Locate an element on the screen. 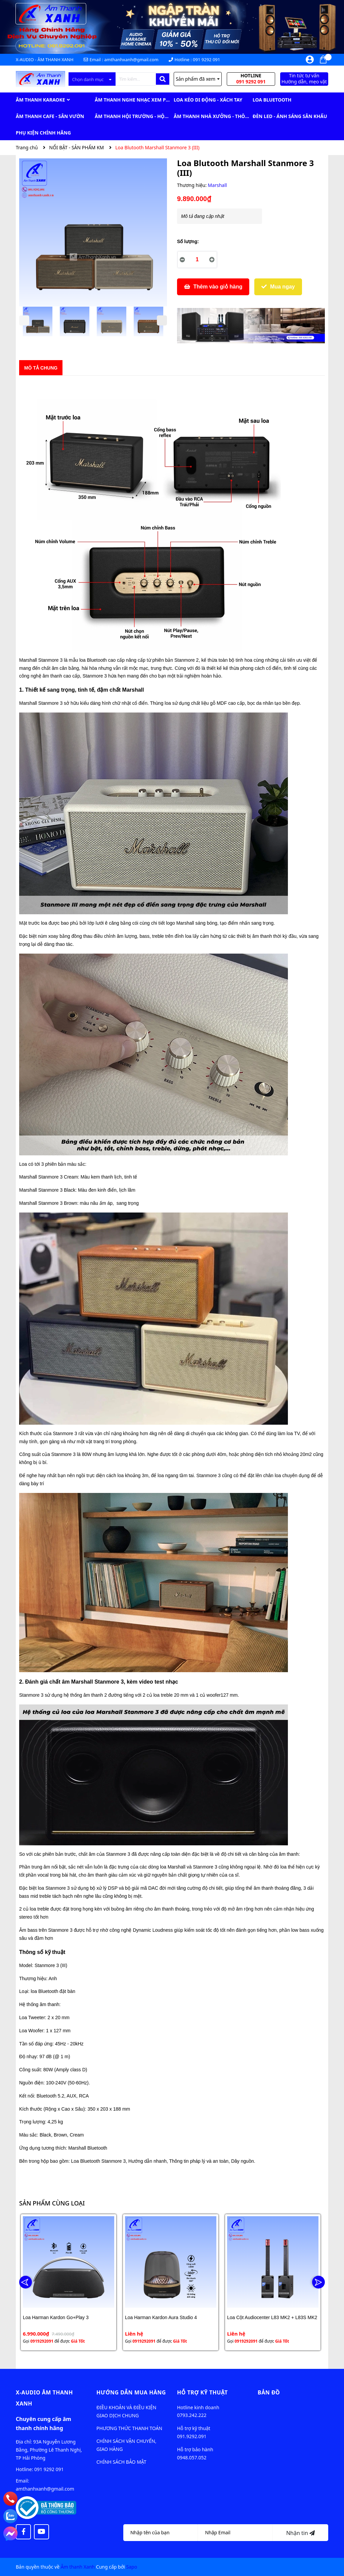 The height and width of the screenshot is (2576, 344). Tin tức tư vấn is located at coordinates (304, 78).